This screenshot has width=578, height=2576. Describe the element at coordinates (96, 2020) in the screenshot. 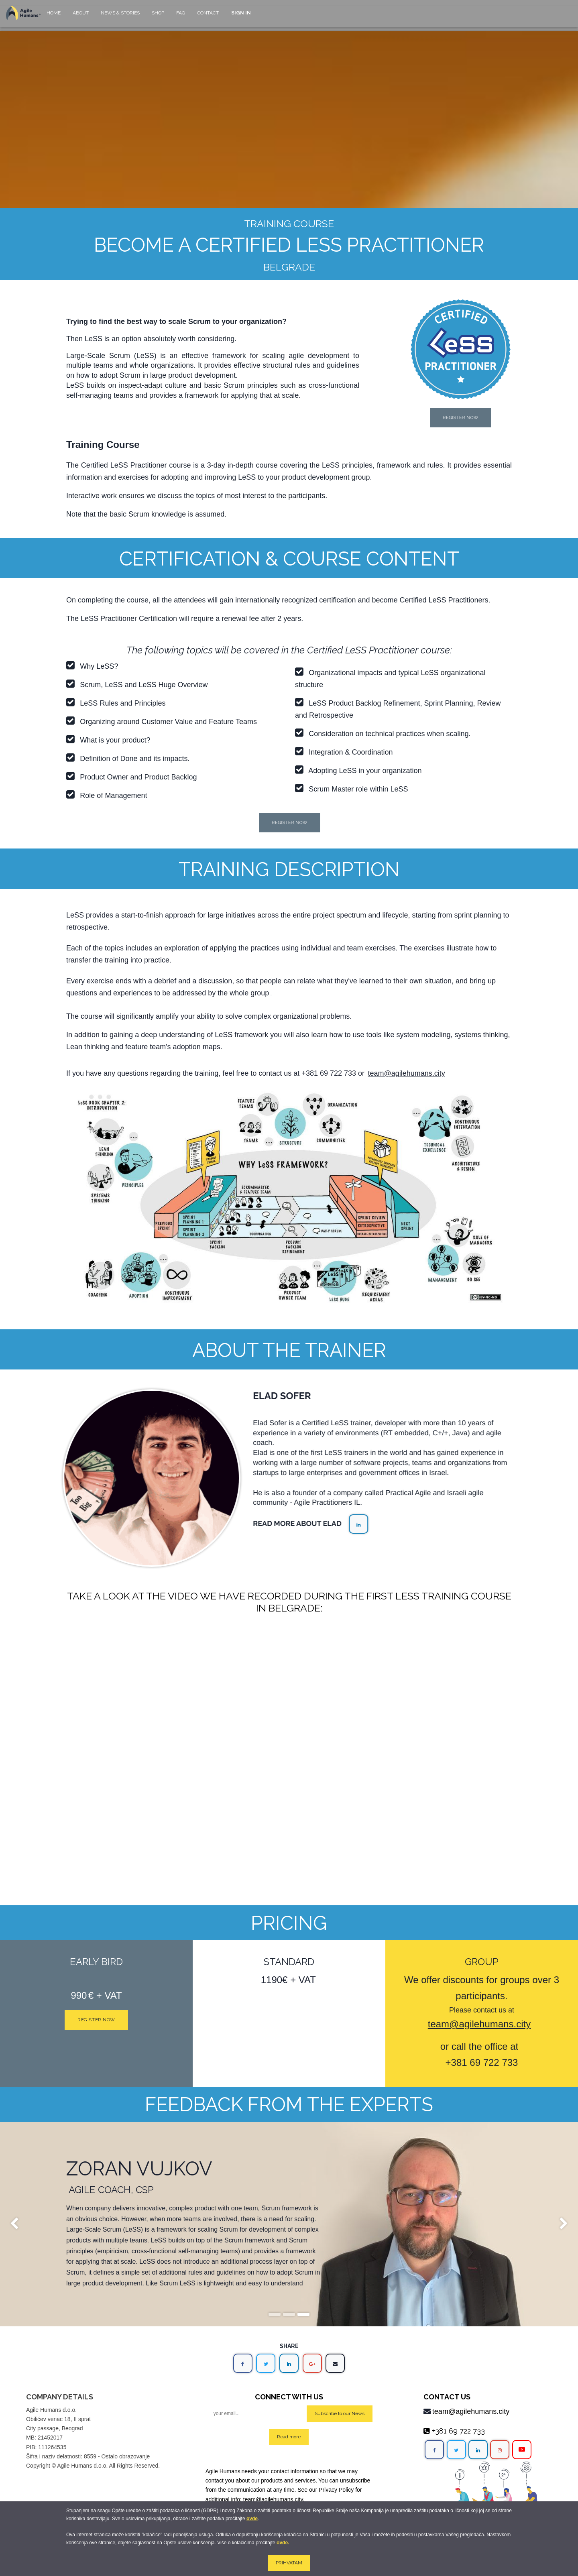

I see `Register now` at that location.